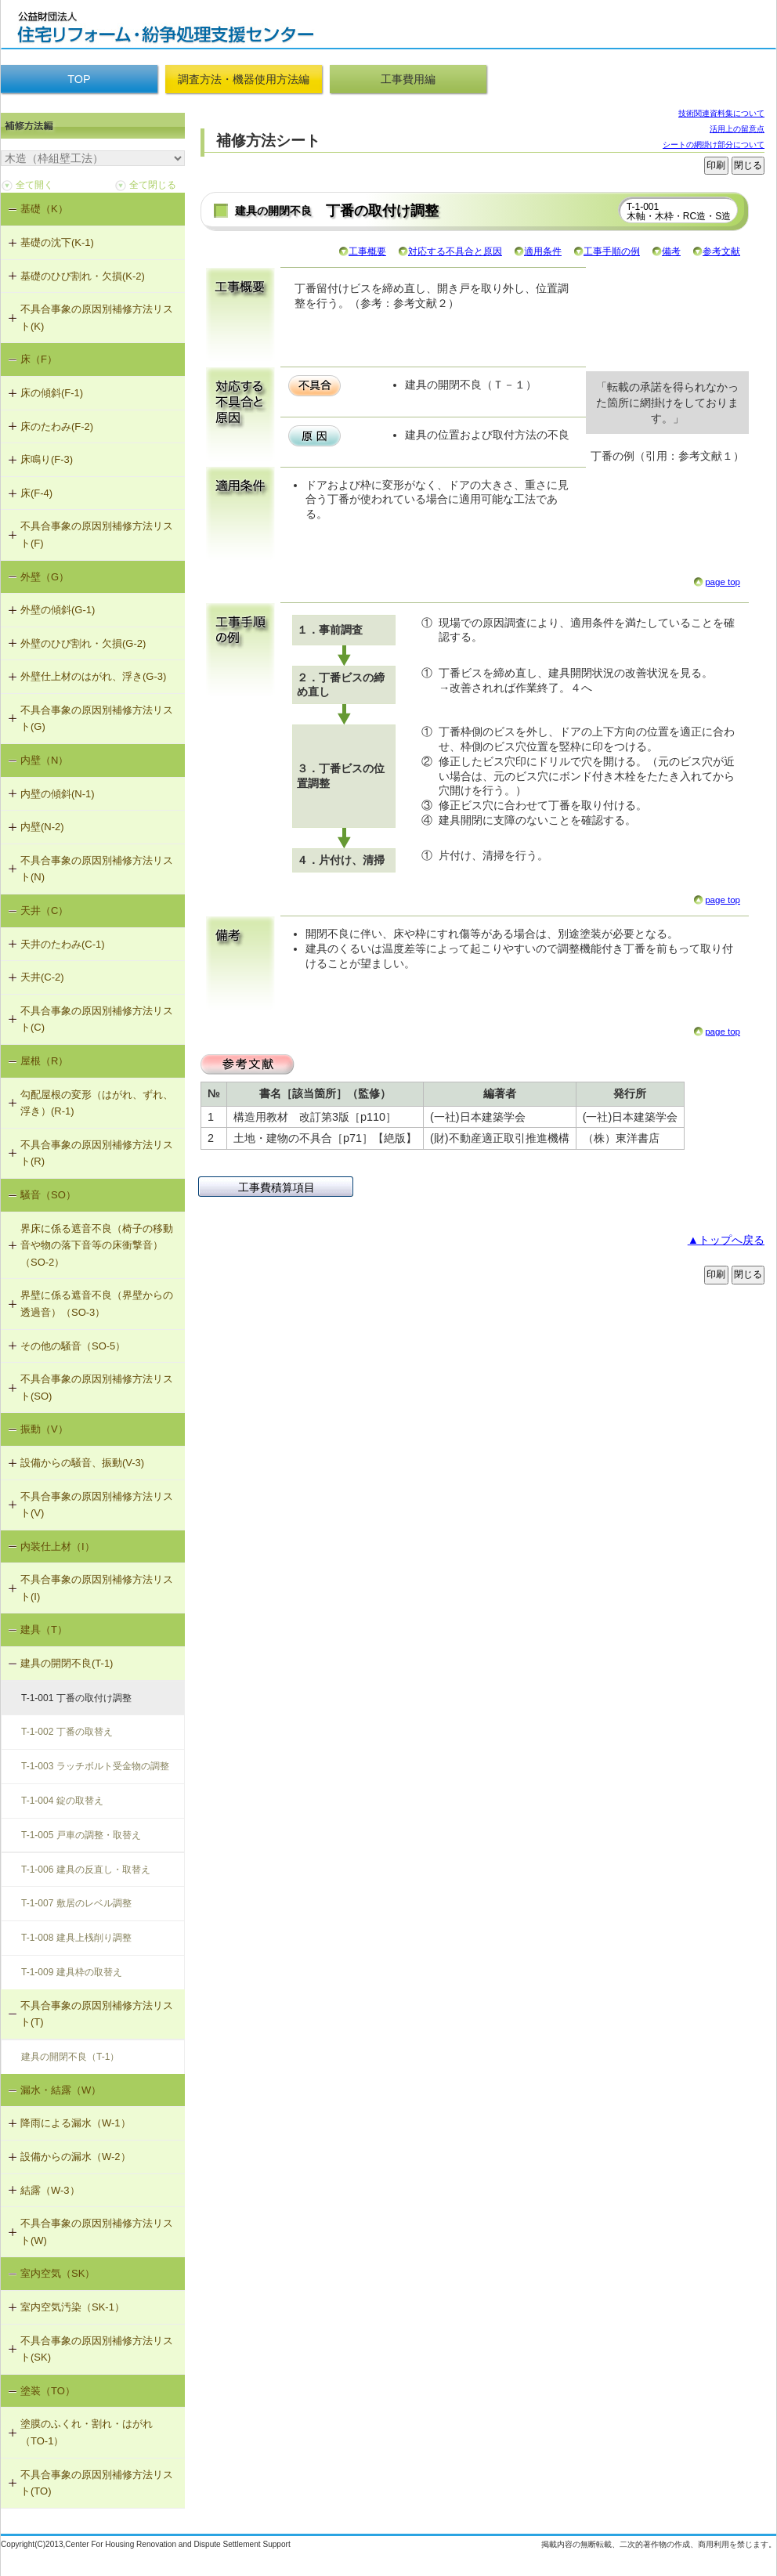 The width and height of the screenshot is (777, 2576). Describe the element at coordinates (78, 79) in the screenshot. I see `TOP` at that location.